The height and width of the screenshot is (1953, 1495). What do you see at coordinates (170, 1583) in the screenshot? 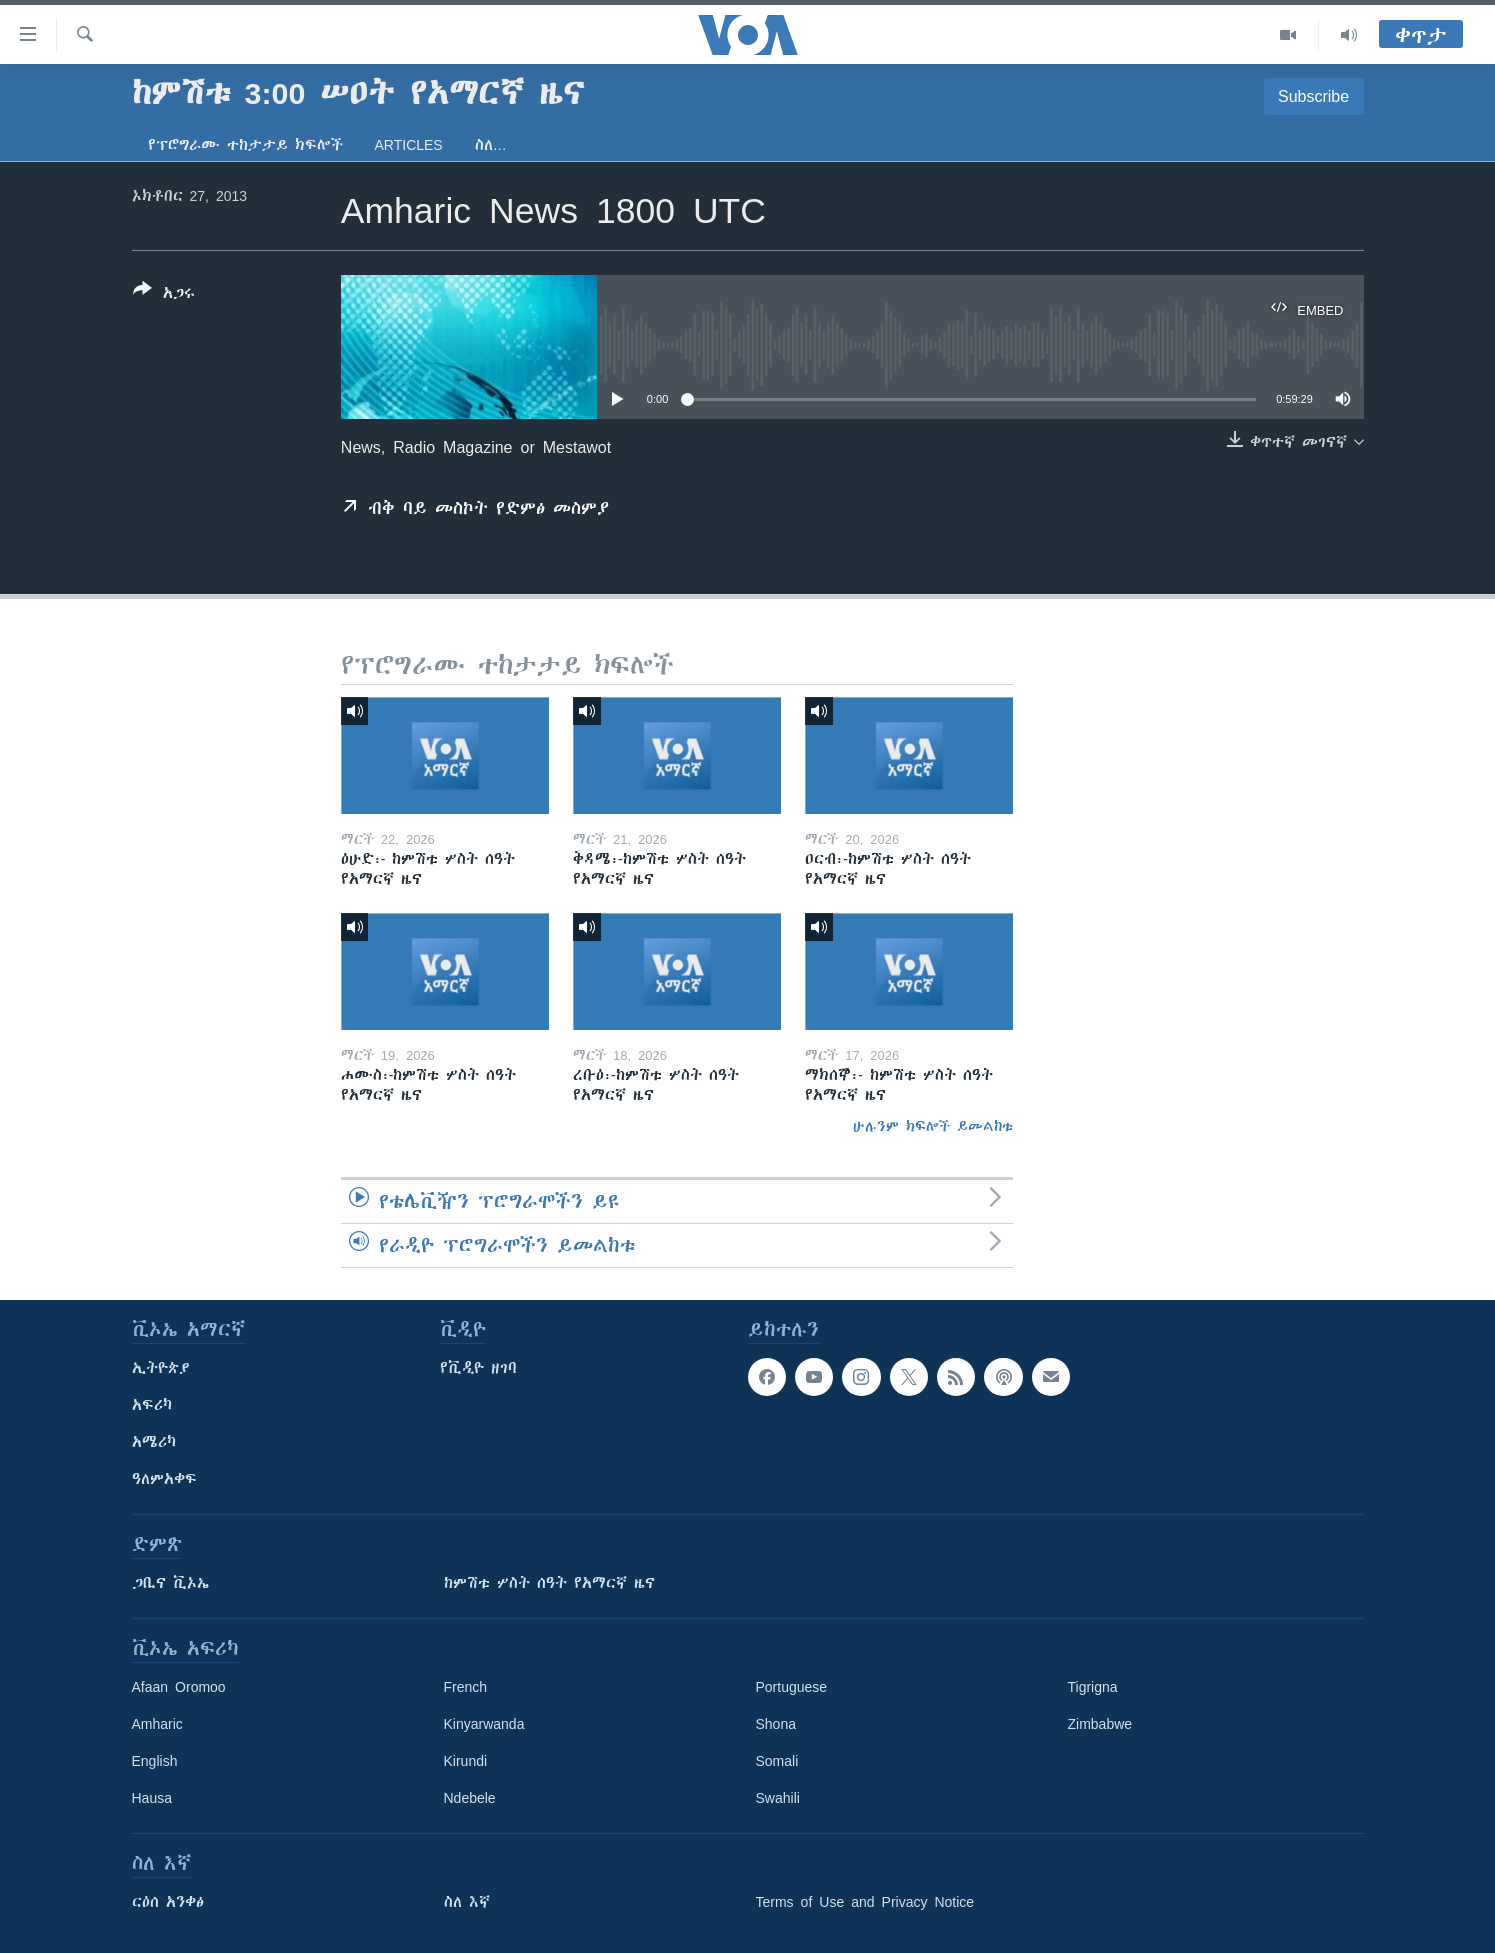
I see `ጋቢና ቪኦኤ` at bounding box center [170, 1583].